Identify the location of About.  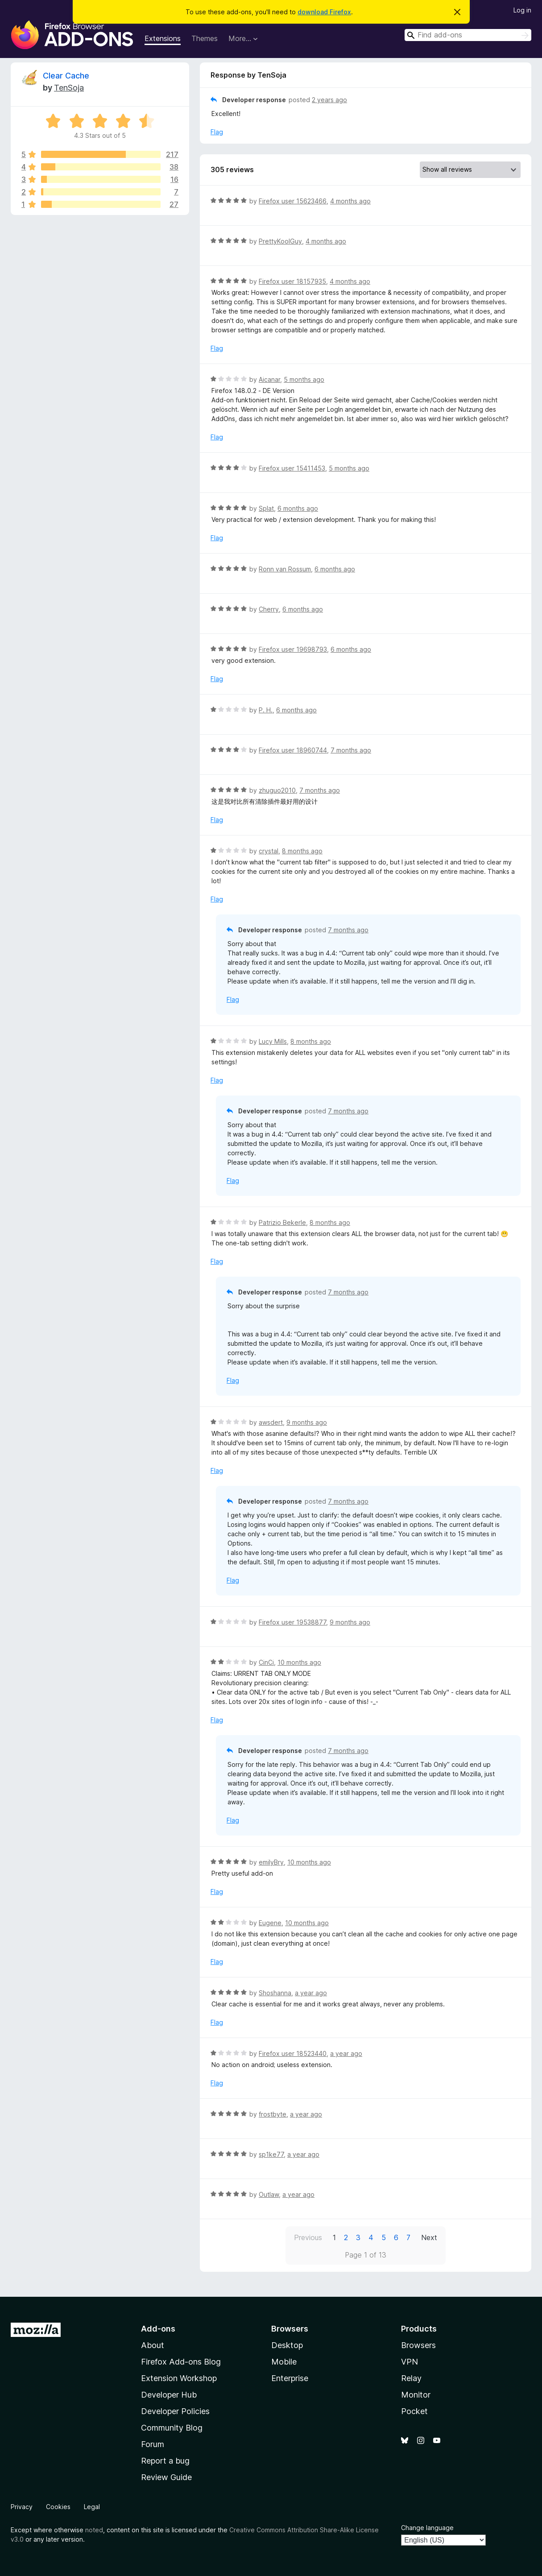
(152, 2345).